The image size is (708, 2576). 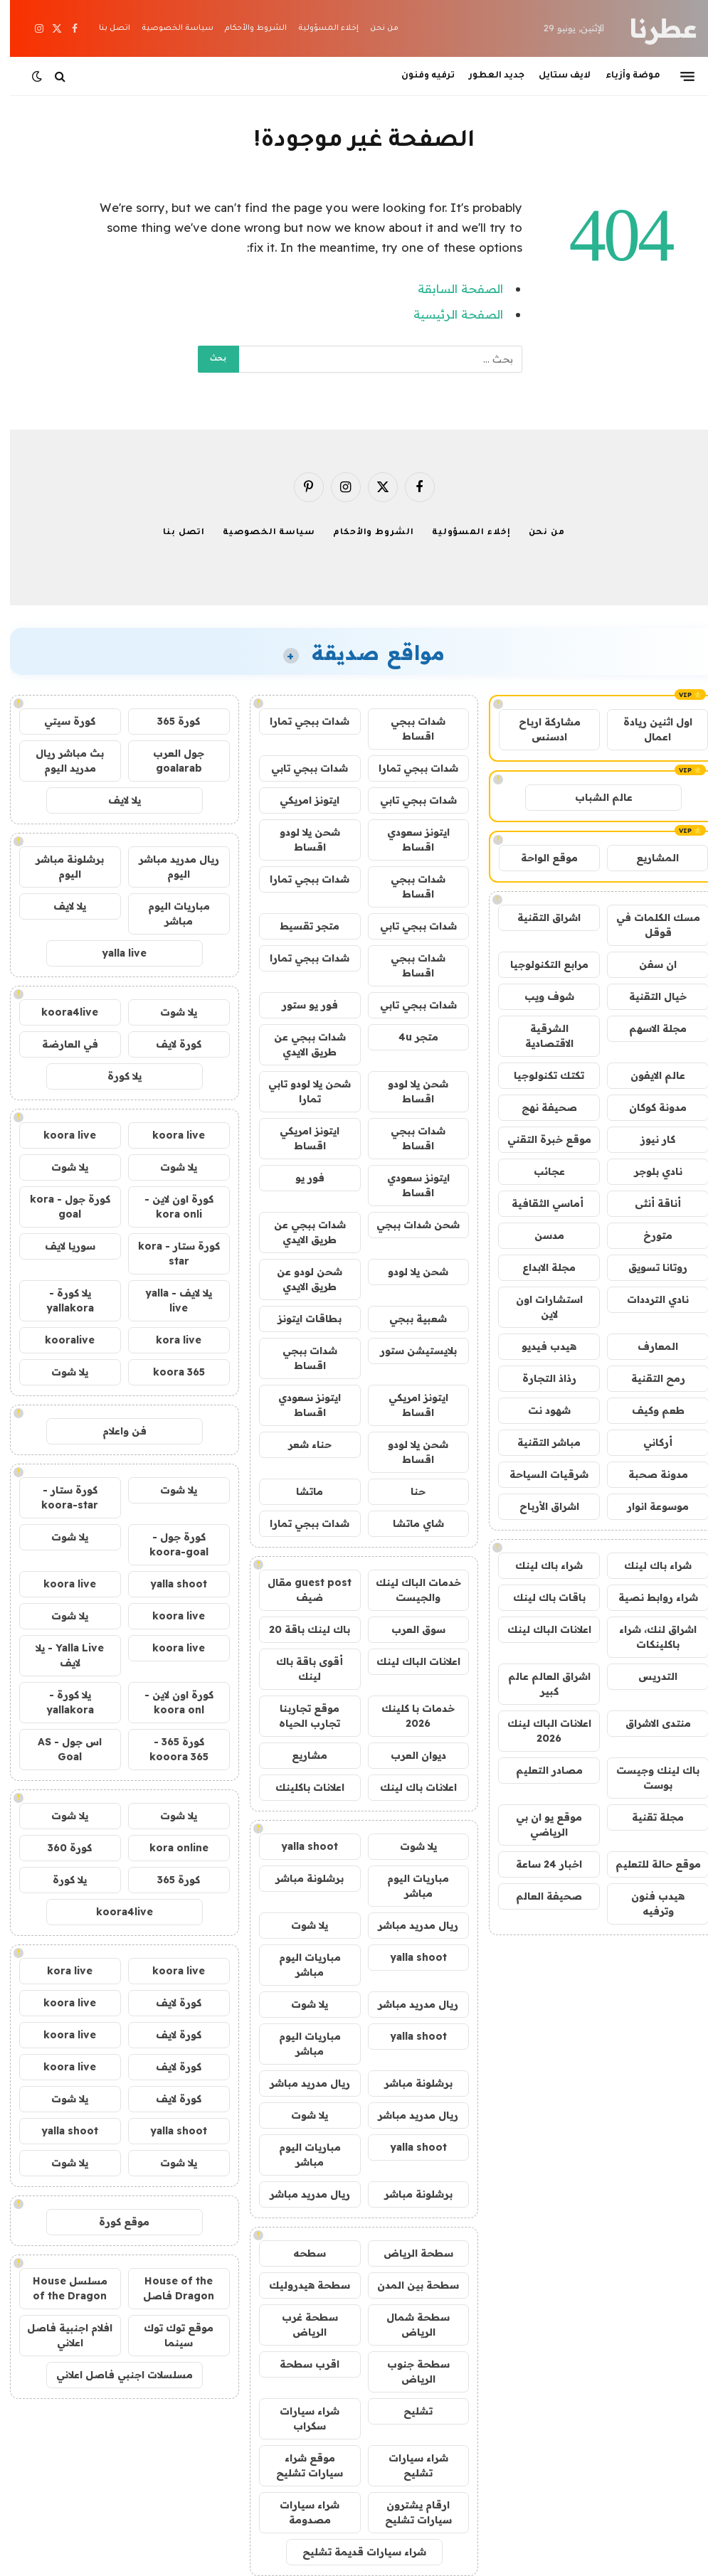 I want to click on فور يو, so click(x=300, y=1177).